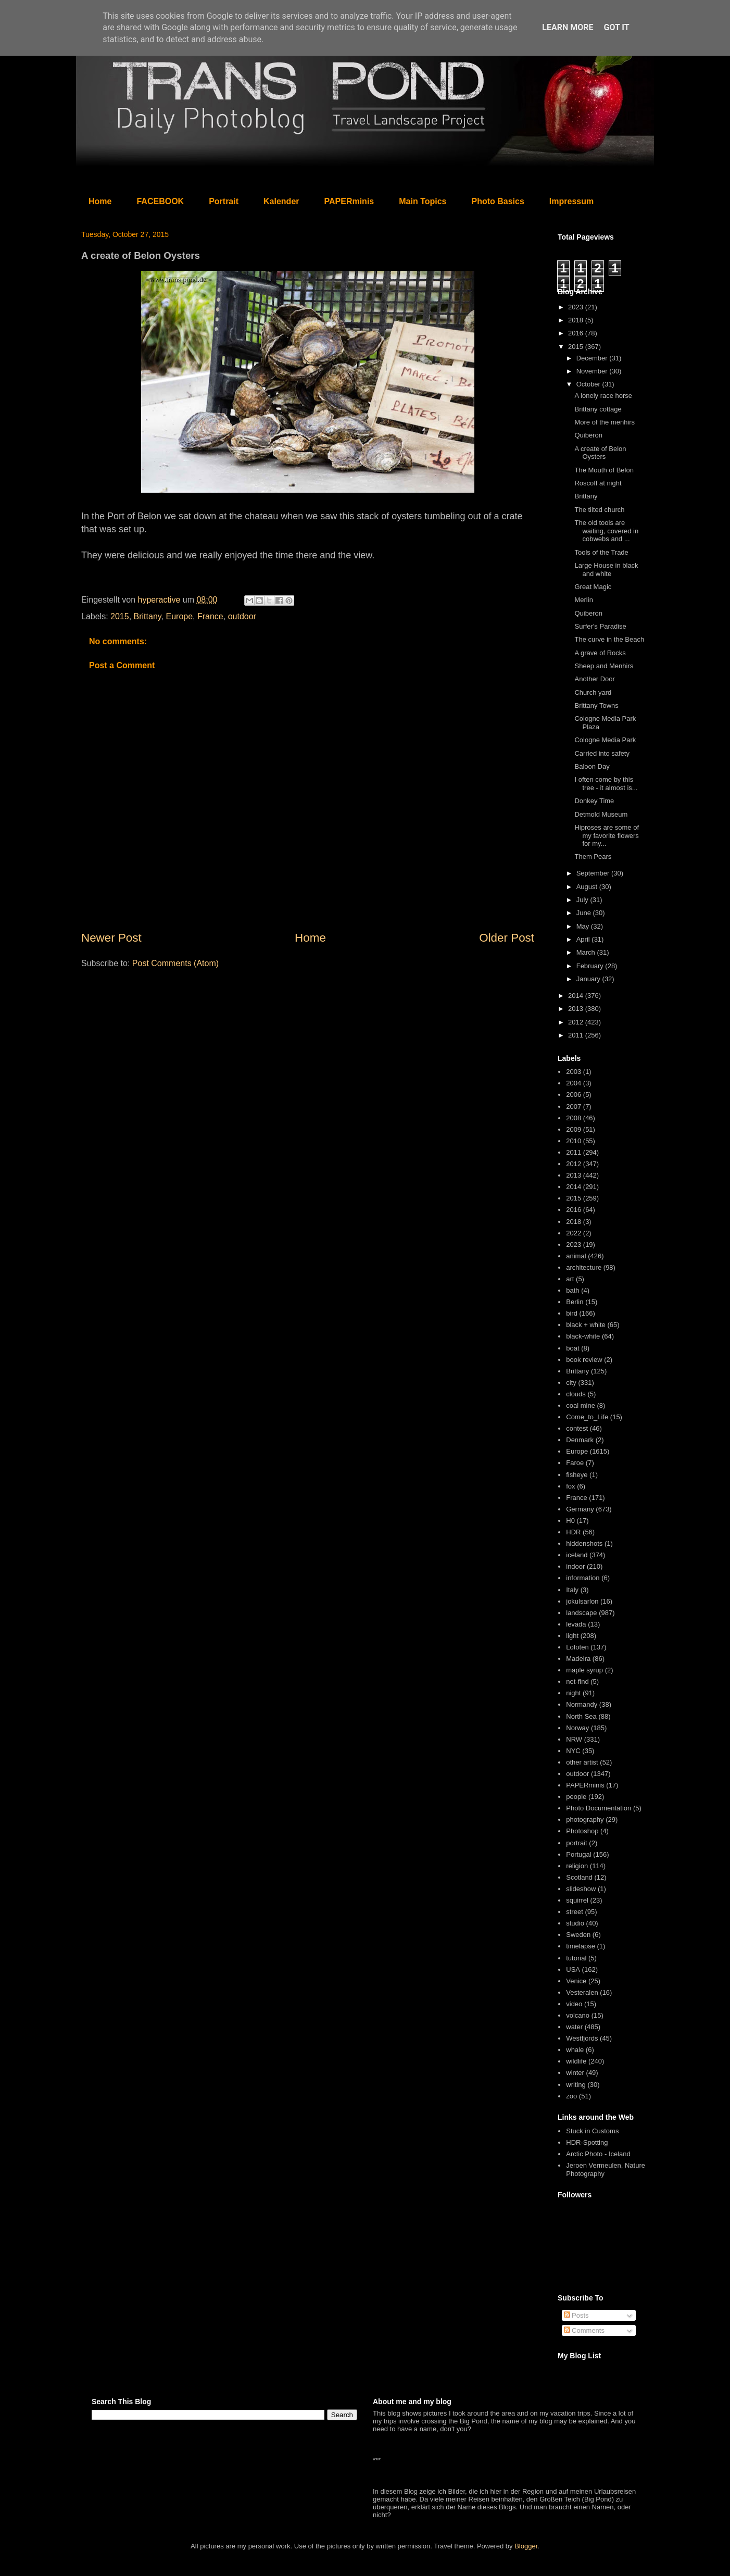 The height and width of the screenshot is (2576, 730). What do you see at coordinates (592, 2131) in the screenshot?
I see `Stuck in Customs` at bounding box center [592, 2131].